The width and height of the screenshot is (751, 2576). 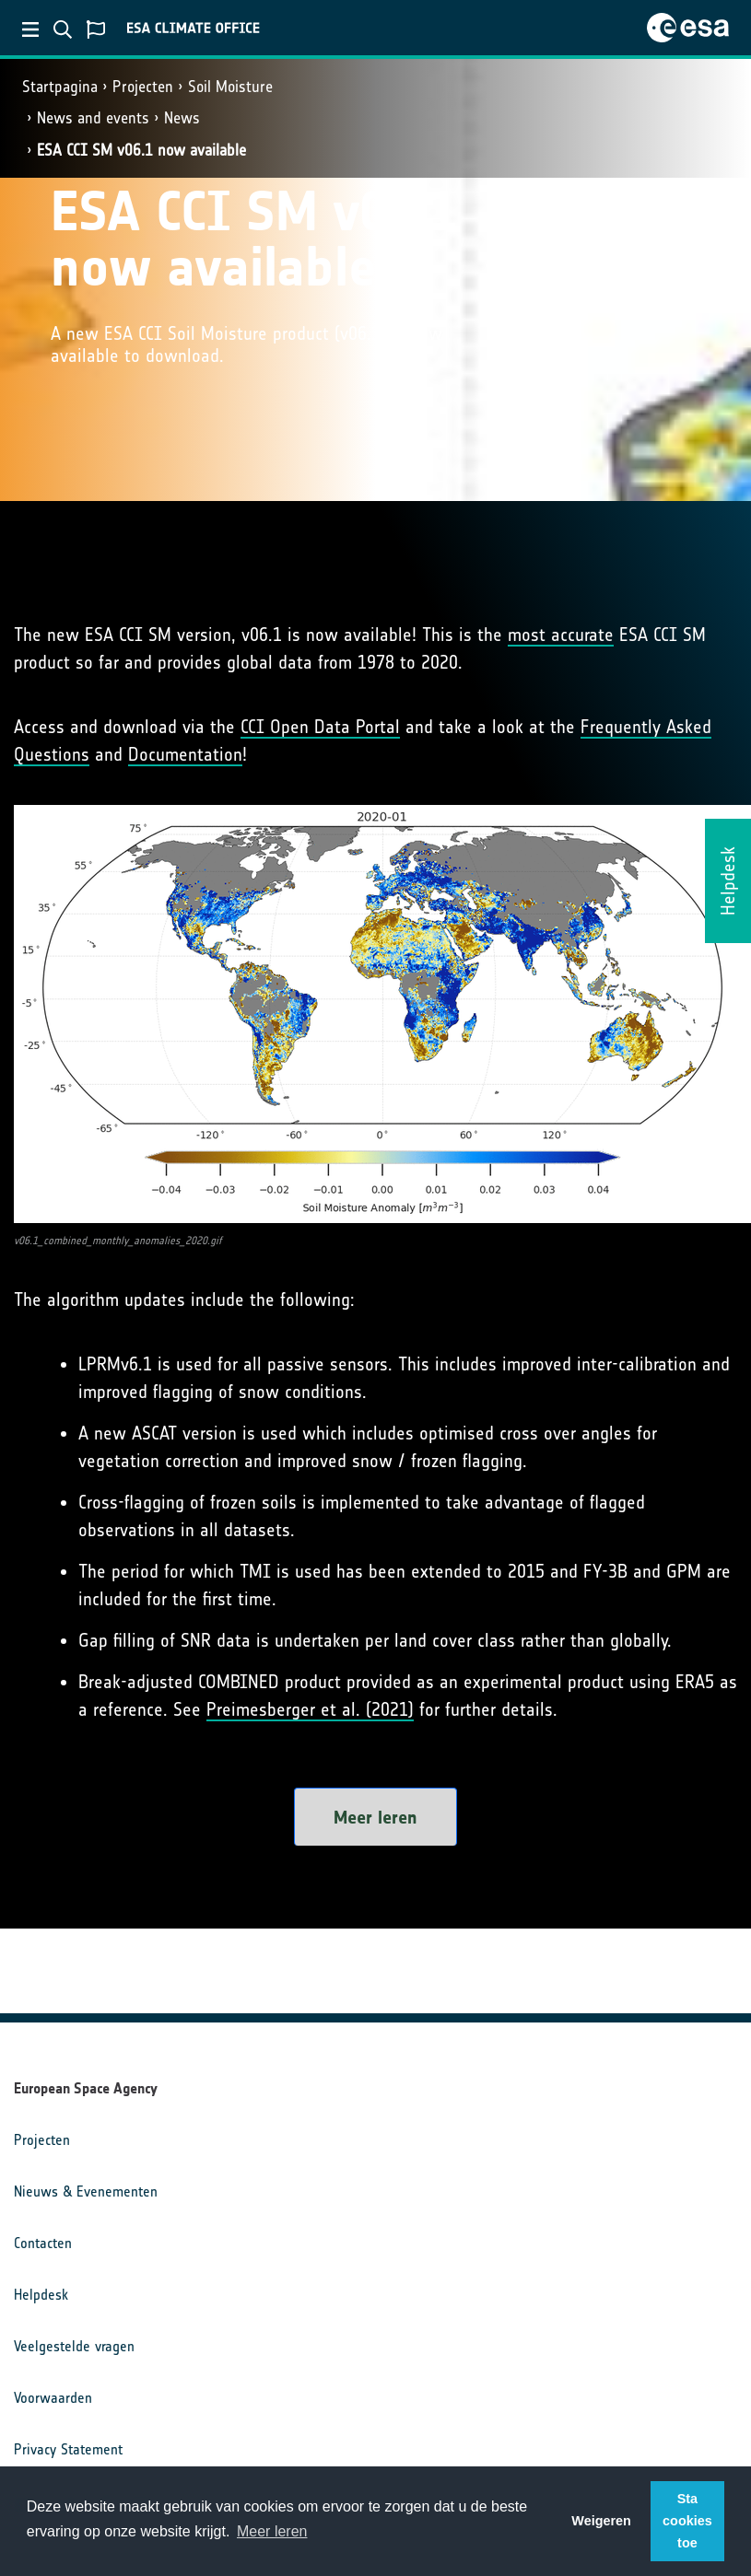 What do you see at coordinates (141, 150) in the screenshot?
I see `ESA CCI SM v06.1 now available` at bounding box center [141, 150].